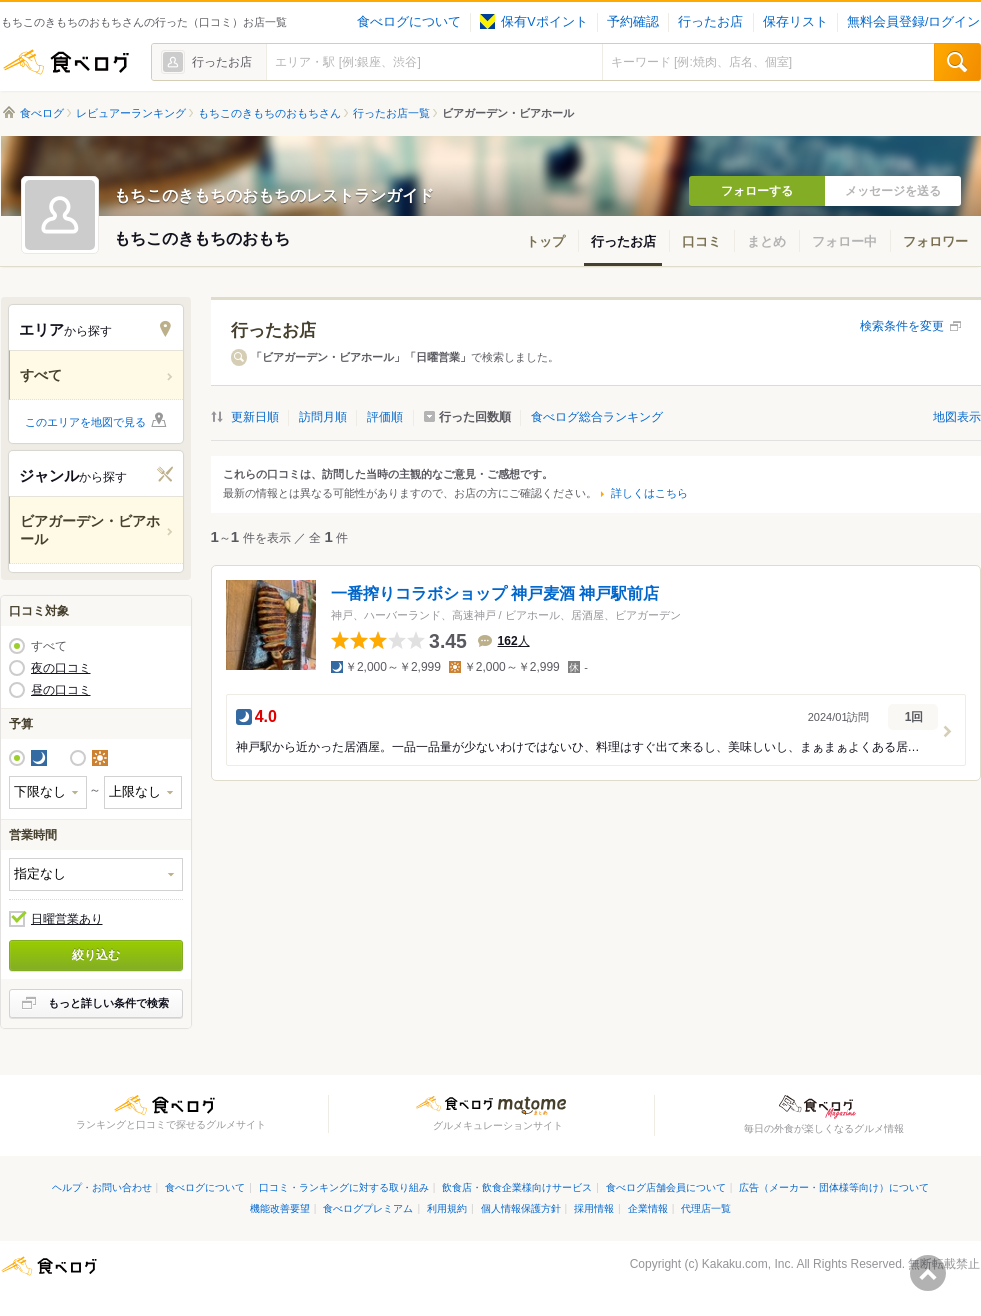 This screenshot has width=981, height=1316. What do you see at coordinates (85, 422) in the screenshot?
I see `このエリアを地図で見る` at bounding box center [85, 422].